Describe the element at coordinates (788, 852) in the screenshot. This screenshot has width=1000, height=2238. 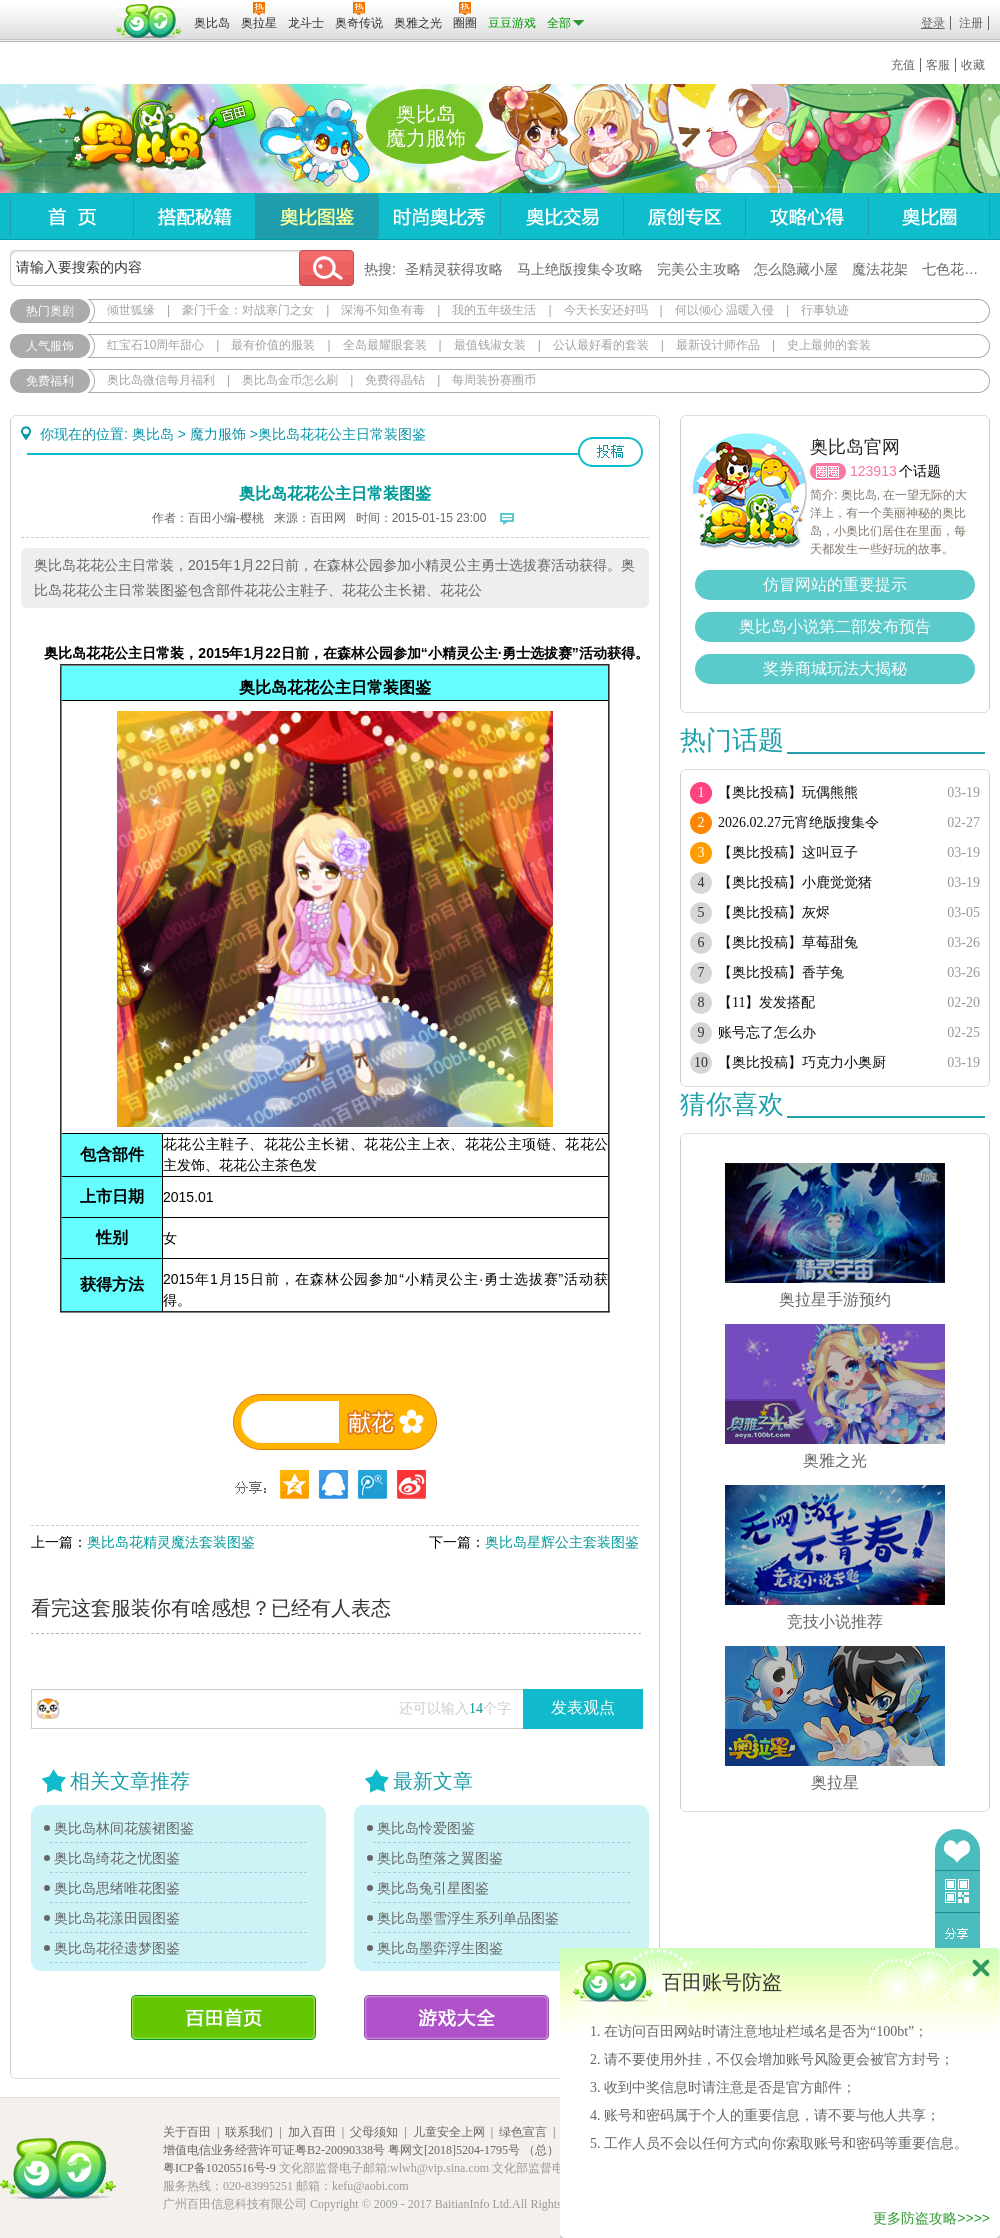
I see `【奥比投稿】这叫豆子` at that location.